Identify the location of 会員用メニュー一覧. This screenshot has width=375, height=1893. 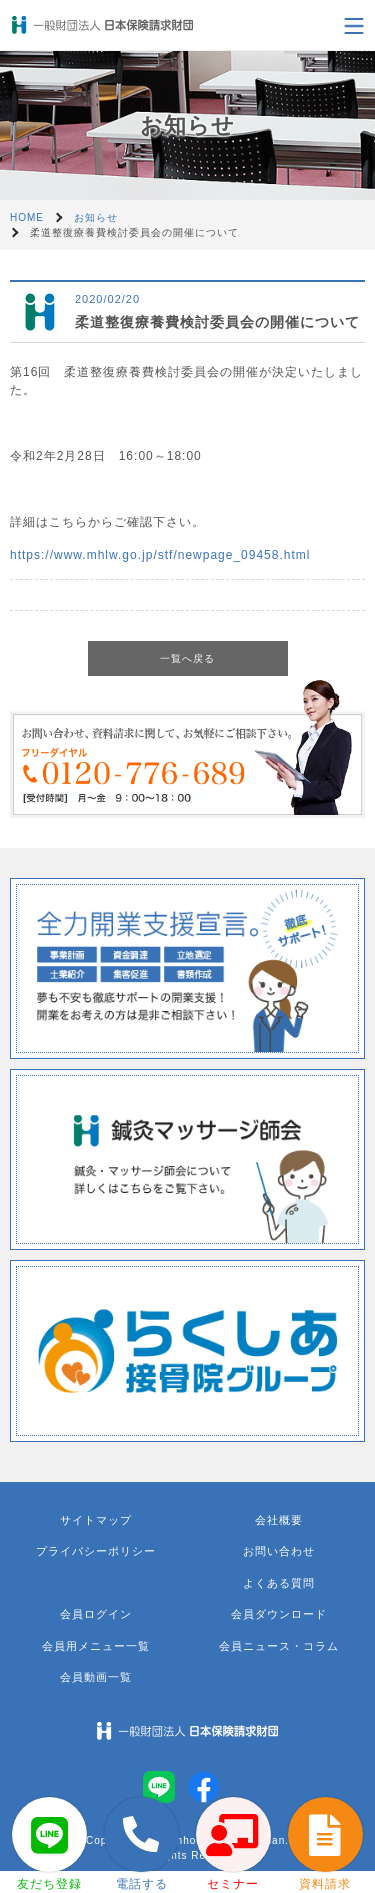
(96, 1646).